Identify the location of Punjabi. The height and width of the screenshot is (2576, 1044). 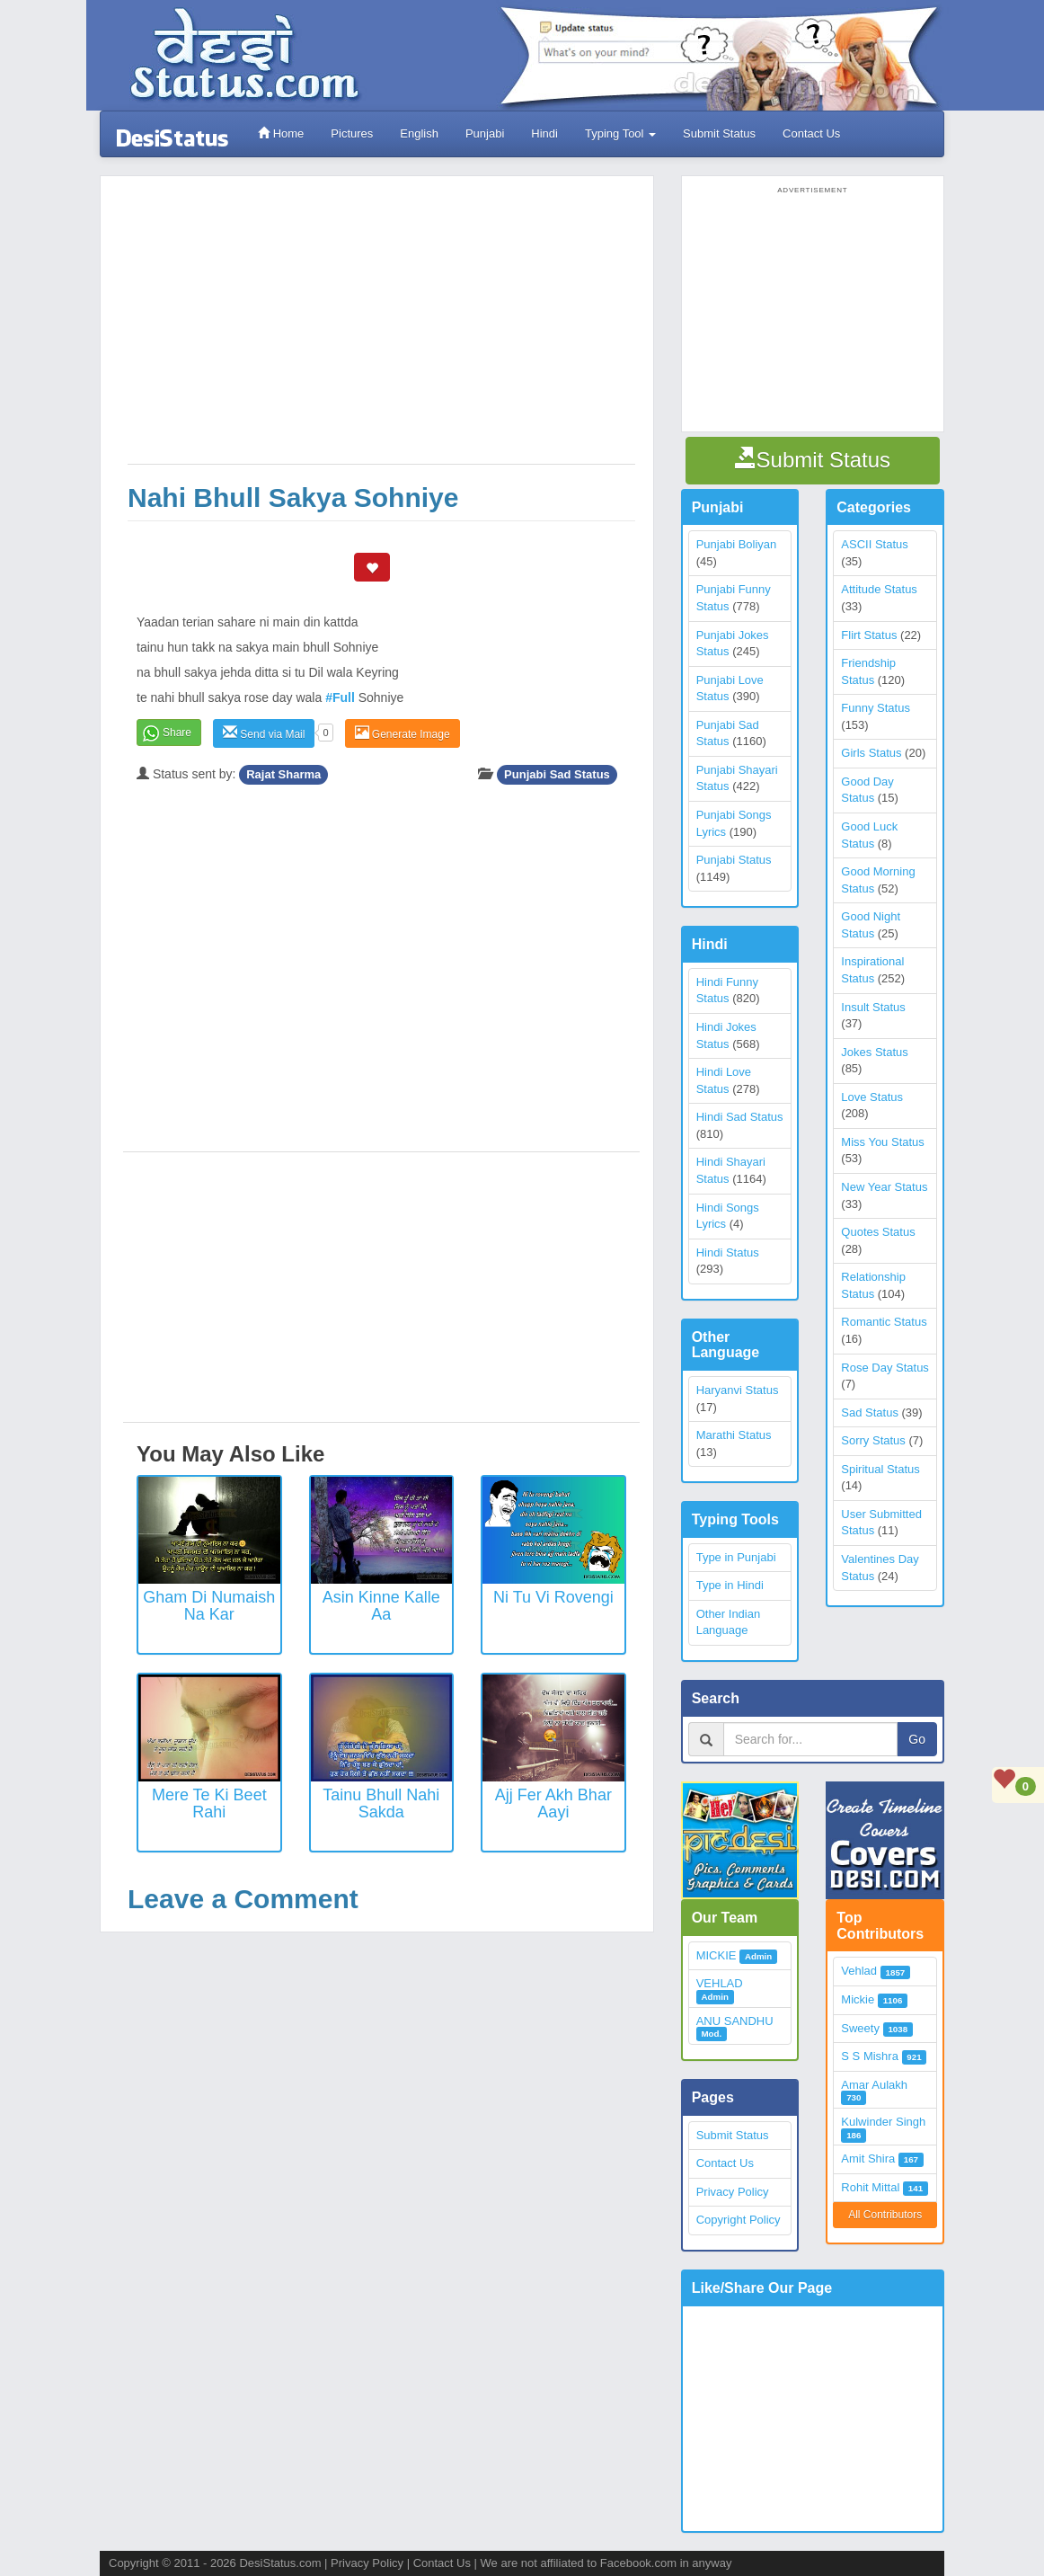
(484, 133).